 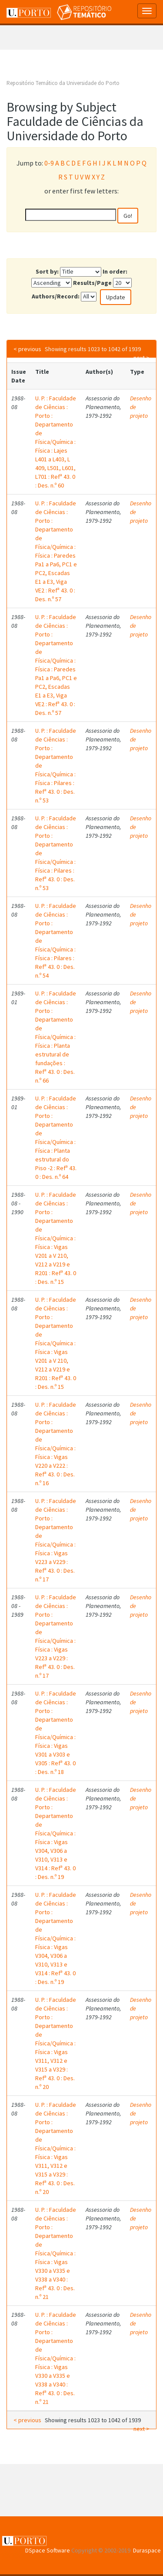 What do you see at coordinates (92, 283) in the screenshot?
I see `Results/Page` at bounding box center [92, 283].